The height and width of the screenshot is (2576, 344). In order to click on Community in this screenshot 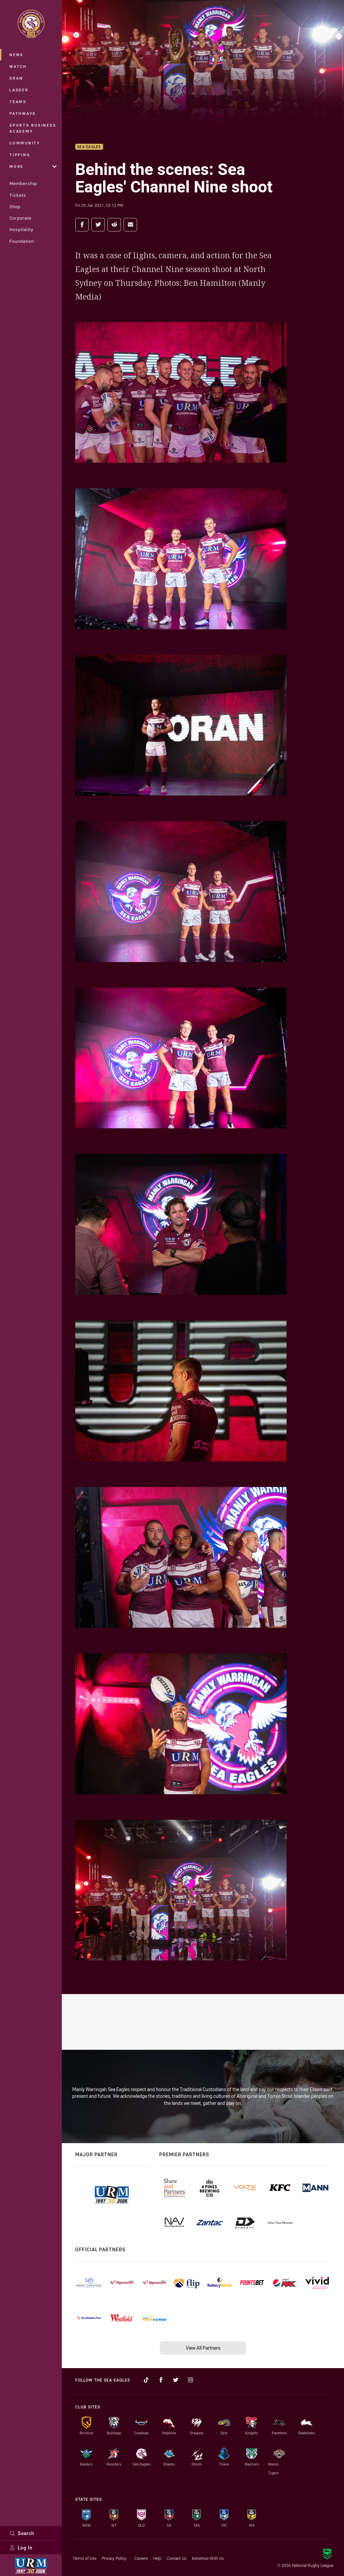, I will do `click(24, 142)`.